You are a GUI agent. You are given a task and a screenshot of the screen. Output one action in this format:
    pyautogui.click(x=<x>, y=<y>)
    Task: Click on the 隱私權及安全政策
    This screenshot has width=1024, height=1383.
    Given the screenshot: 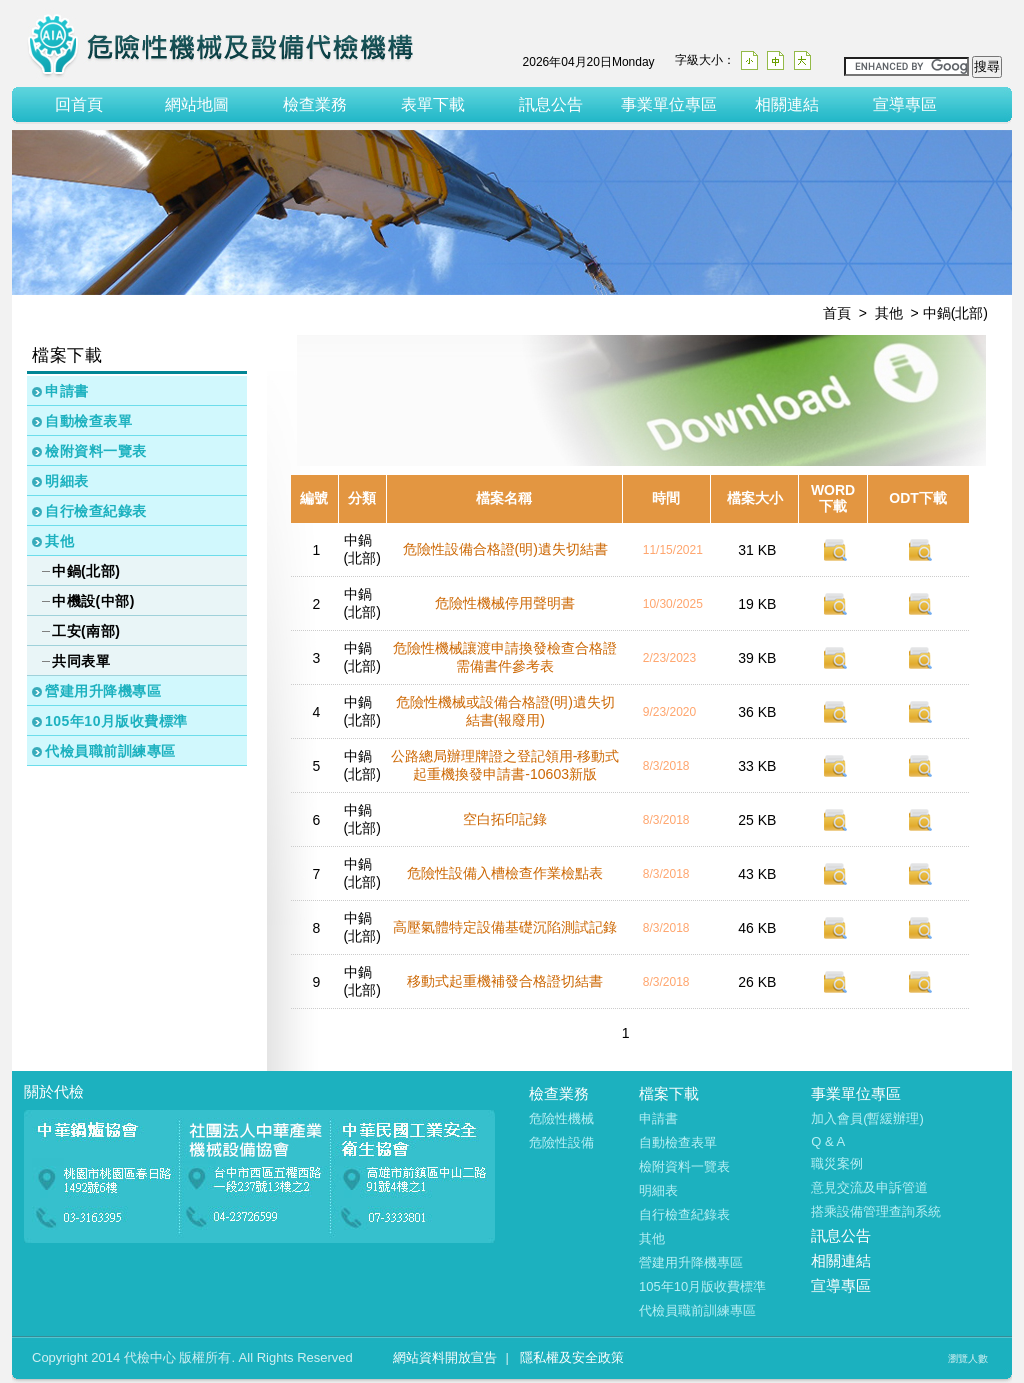 What is the action you would take?
    pyautogui.click(x=572, y=1357)
    